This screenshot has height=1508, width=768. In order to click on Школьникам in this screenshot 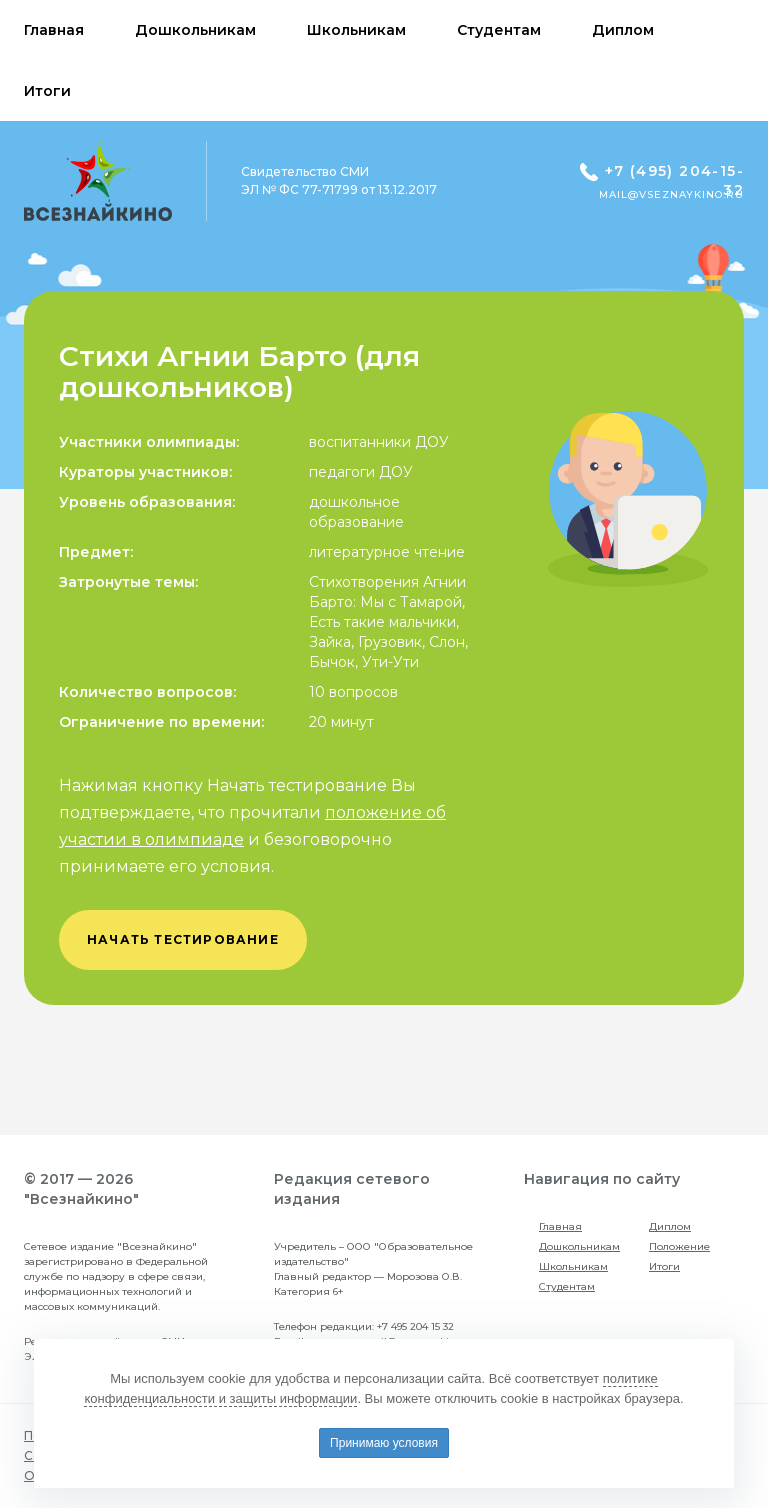, I will do `click(573, 1266)`.